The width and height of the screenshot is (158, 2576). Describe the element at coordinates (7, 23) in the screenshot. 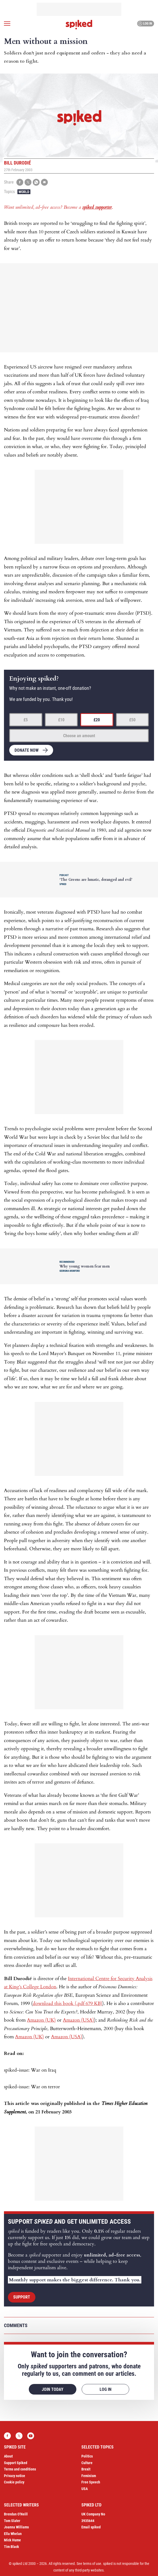

I see `[Open menu]` at that location.